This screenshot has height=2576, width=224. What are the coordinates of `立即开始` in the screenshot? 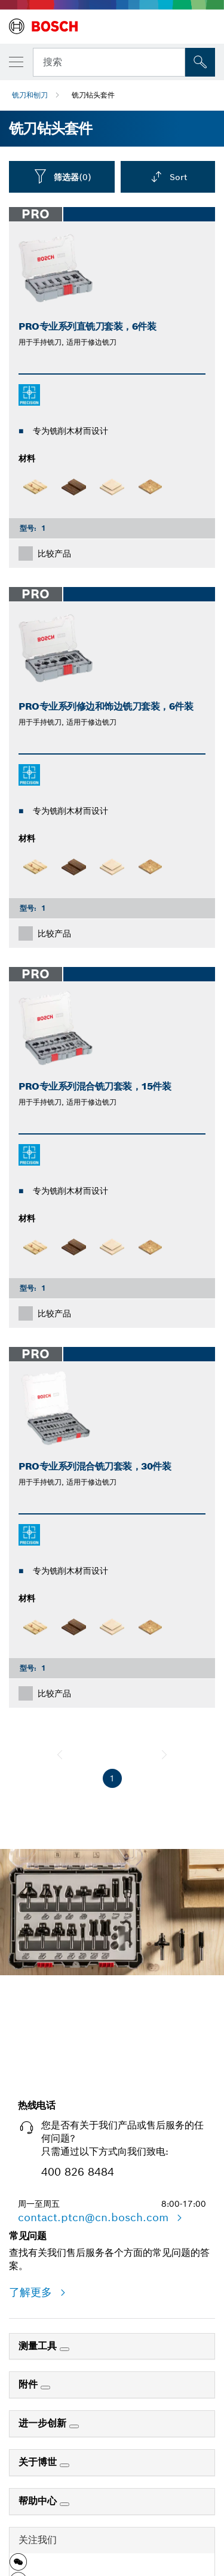 It's located at (112, 2036).